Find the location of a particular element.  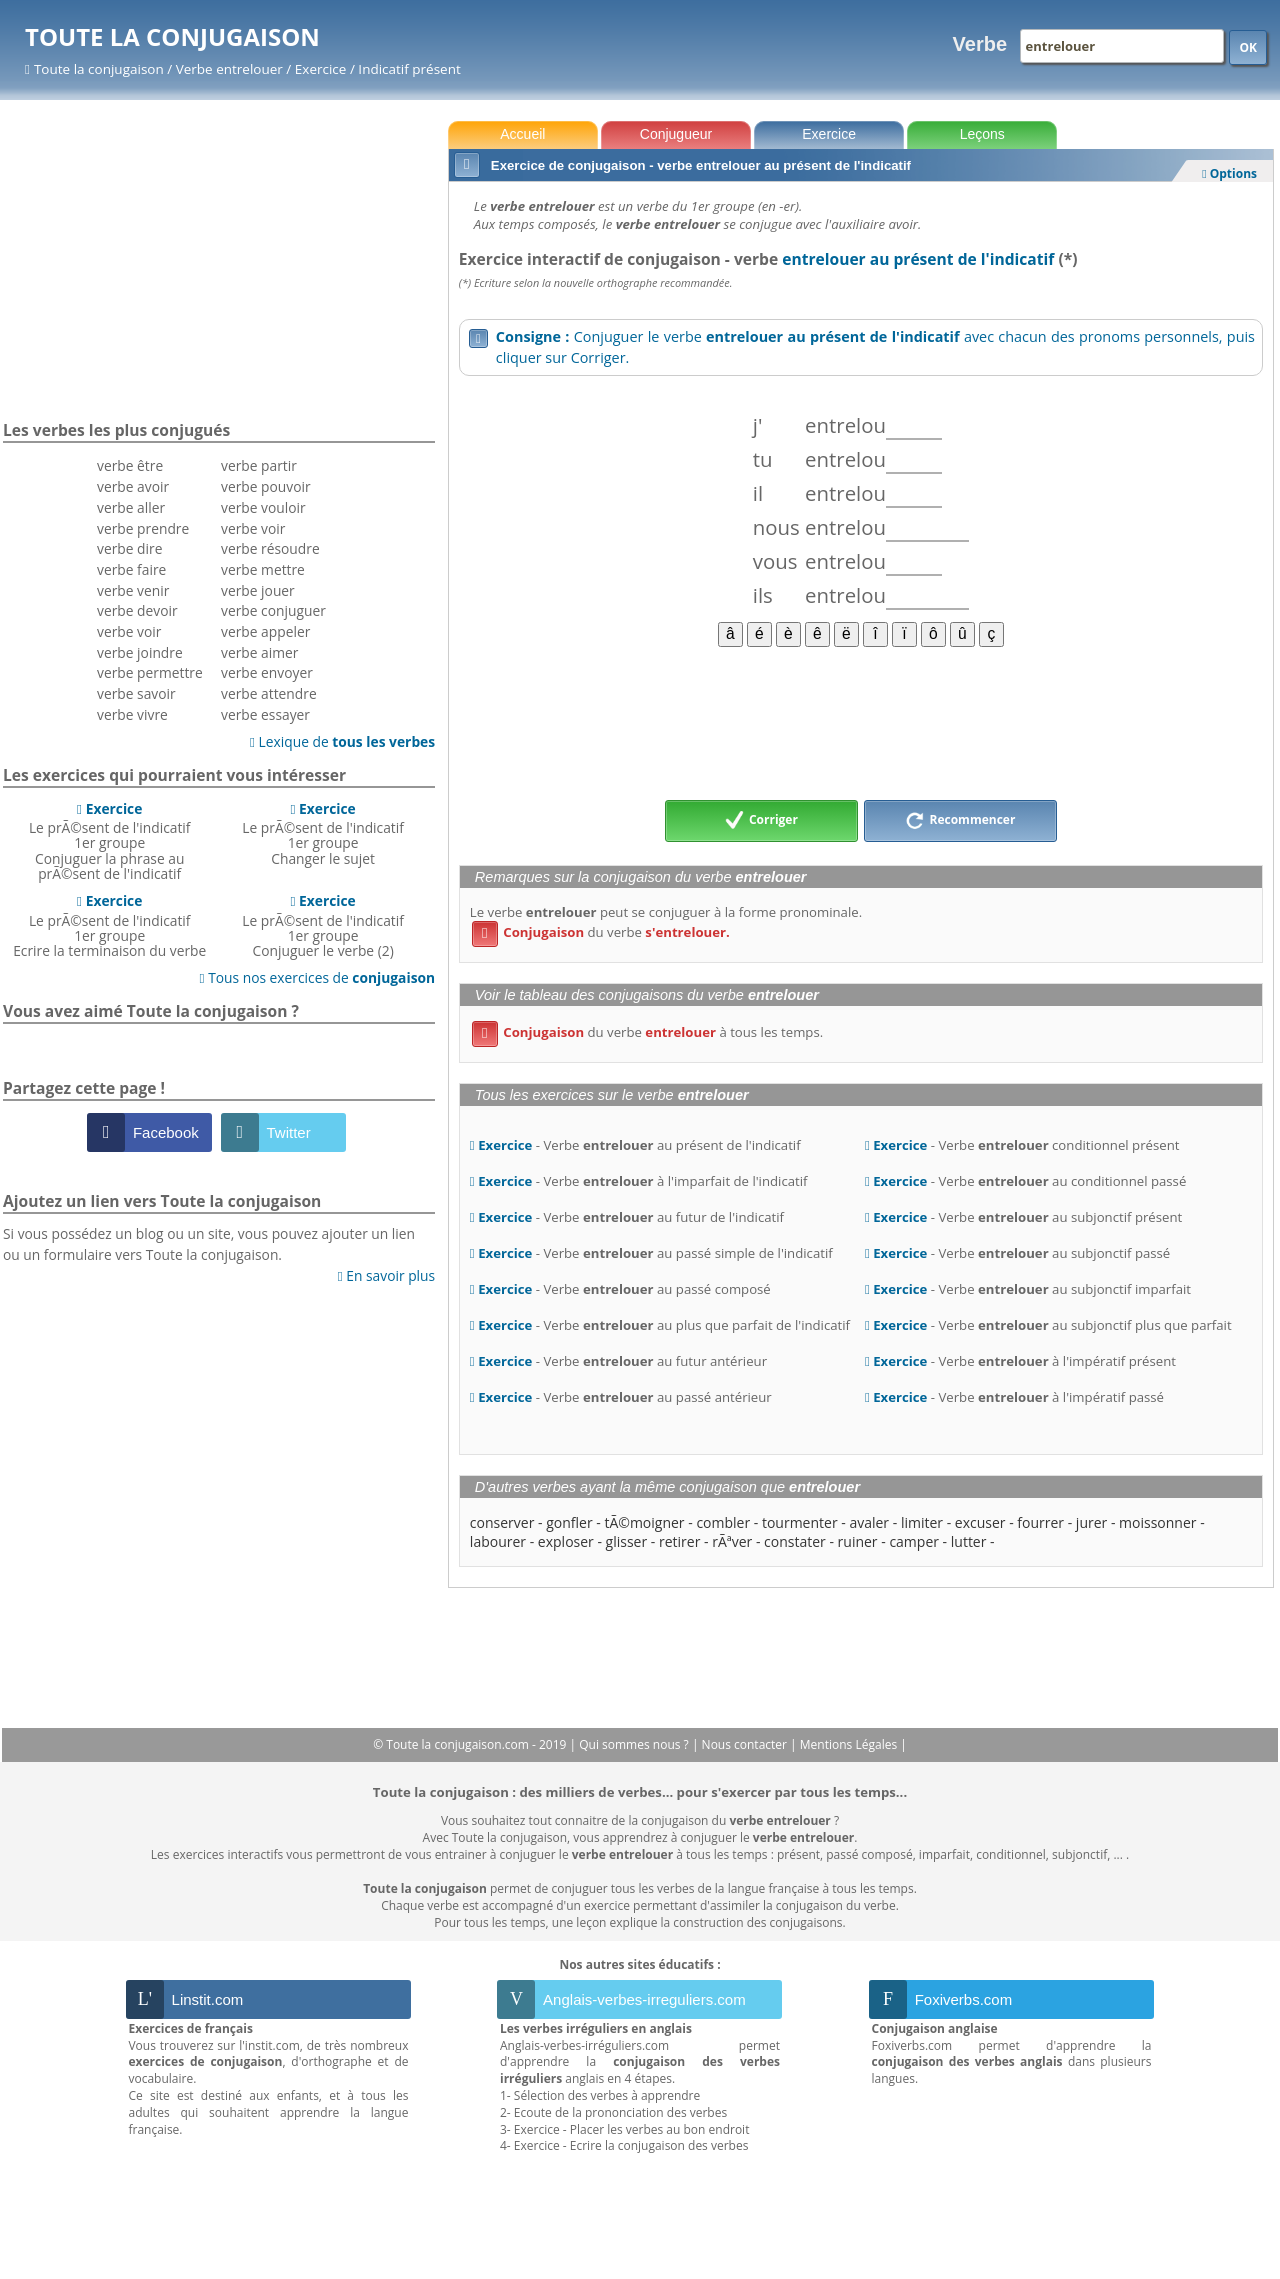

verbe conjuguer is located at coordinates (273, 610).